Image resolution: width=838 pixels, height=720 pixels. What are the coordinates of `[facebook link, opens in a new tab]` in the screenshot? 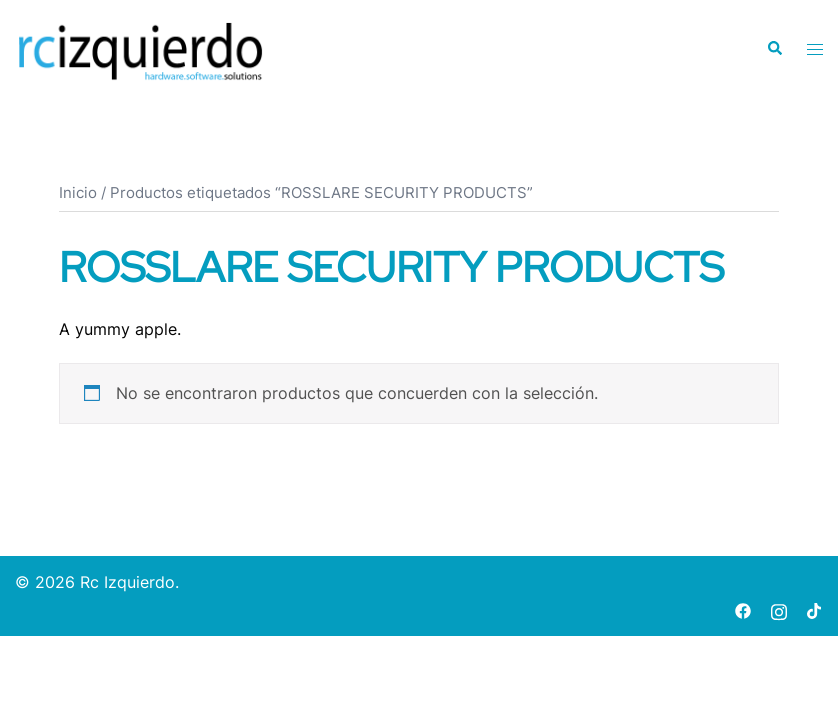 It's located at (743, 609).